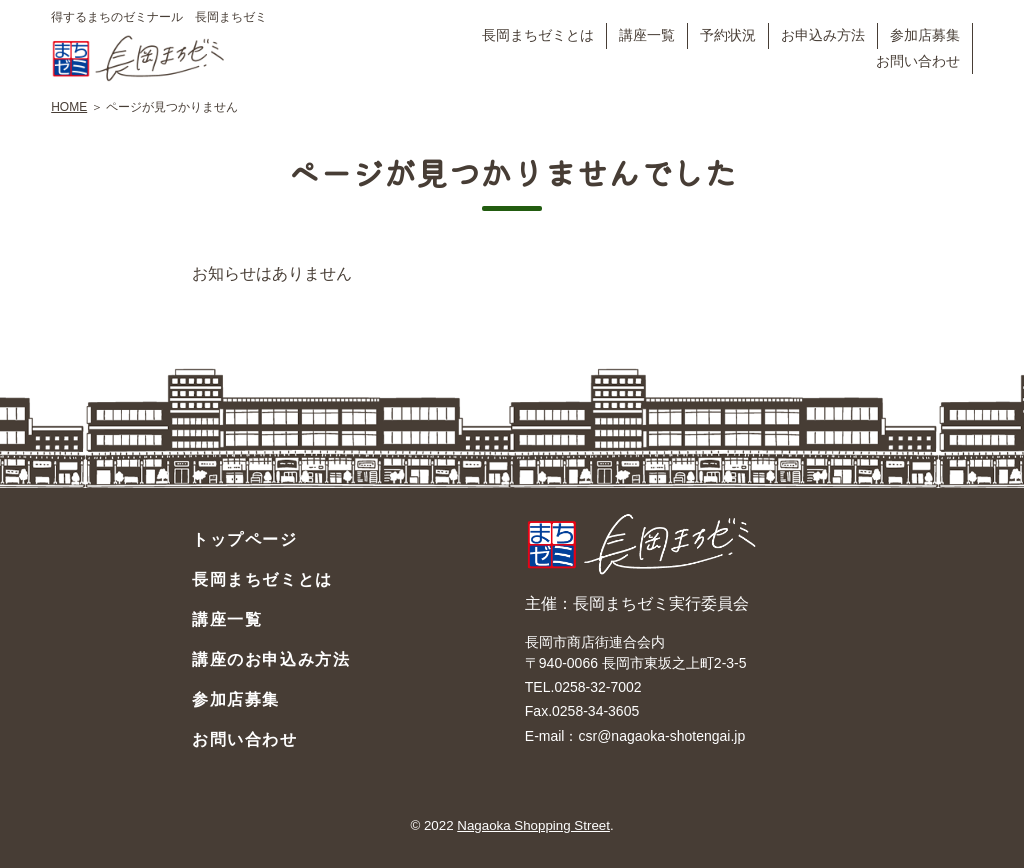 This screenshot has height=868, width=1024. What do you see at coordinates (538, 35) in the screenshot?
I see `長岡まちゼミとは` at bounding box center [538, 35].